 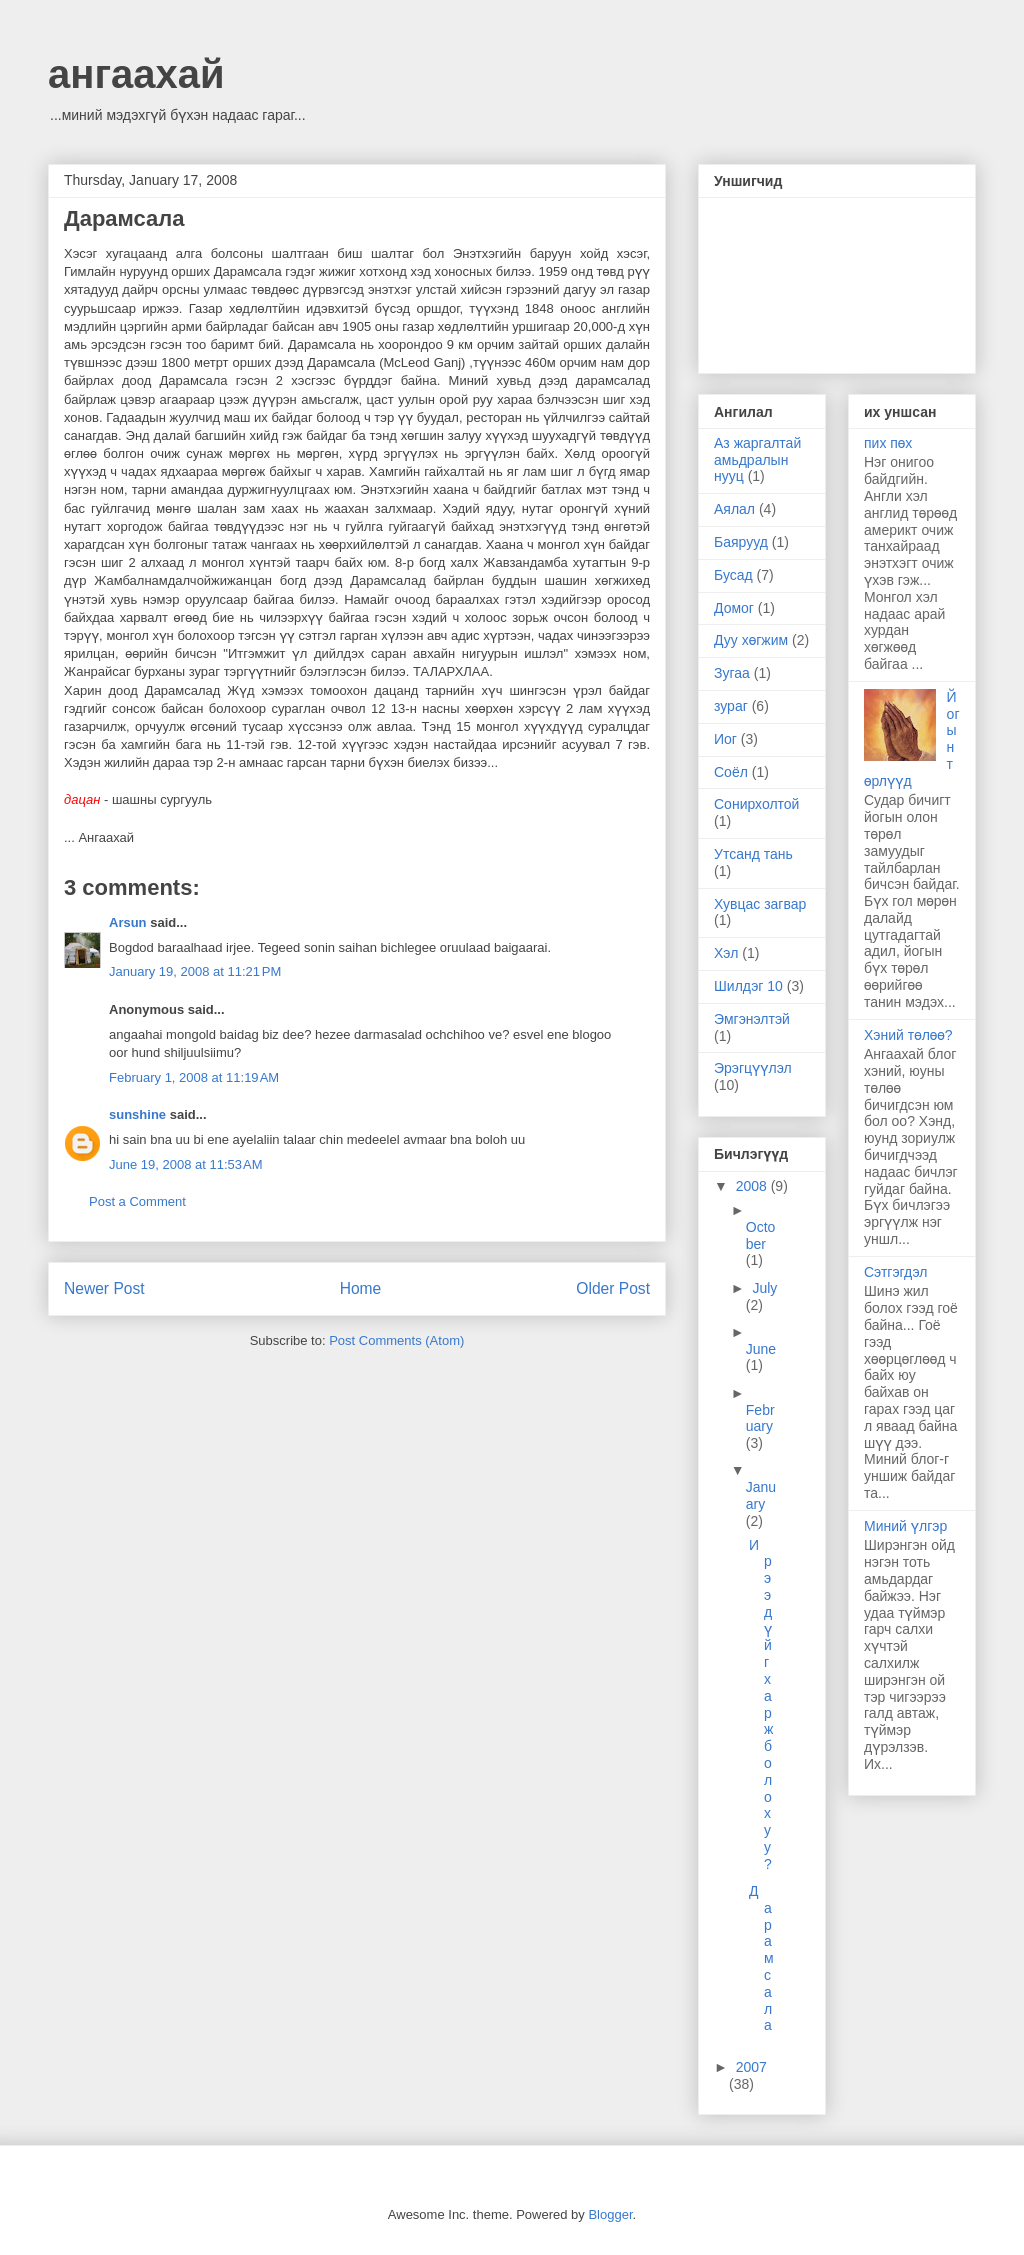 What do you see at coordinates (753, 854) in the screenshot?
I see `Утсанд тань` at bounding box center [753, 854].